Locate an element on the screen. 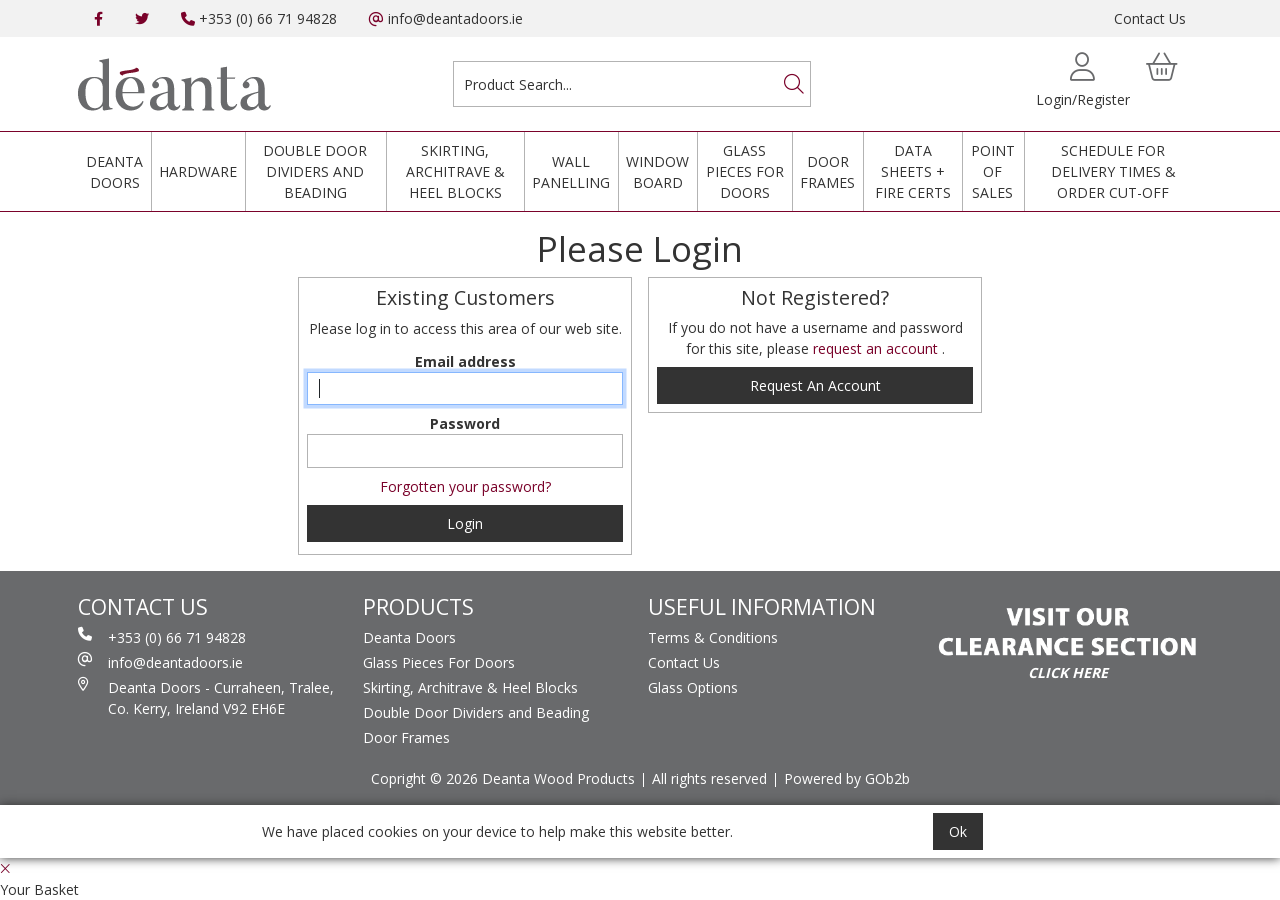 The height and width of the screenshot is (900, 1280). Point Of Sales is located at coordinates (993, 171).